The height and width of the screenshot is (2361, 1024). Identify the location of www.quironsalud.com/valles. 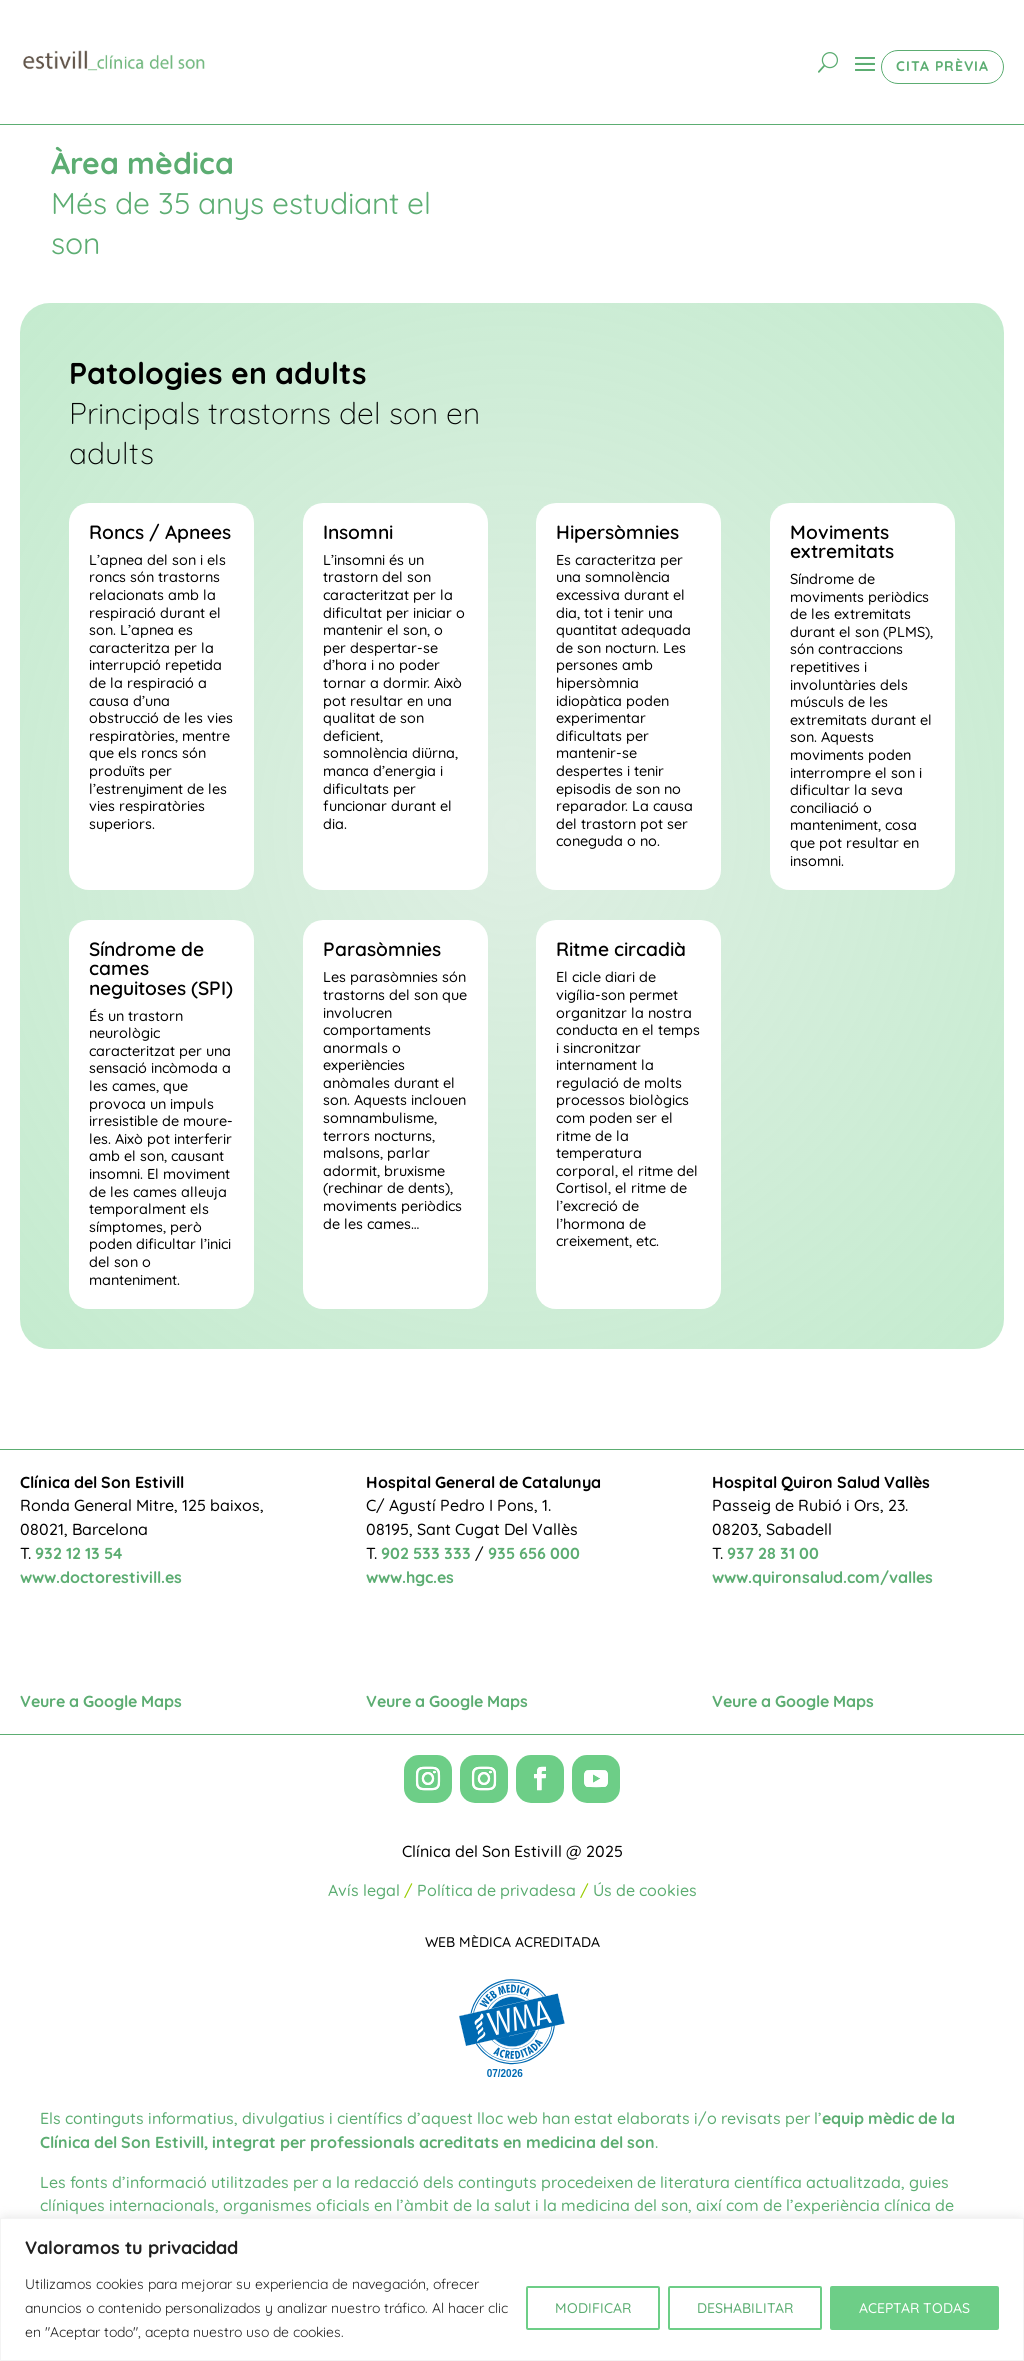
(822, 1577).